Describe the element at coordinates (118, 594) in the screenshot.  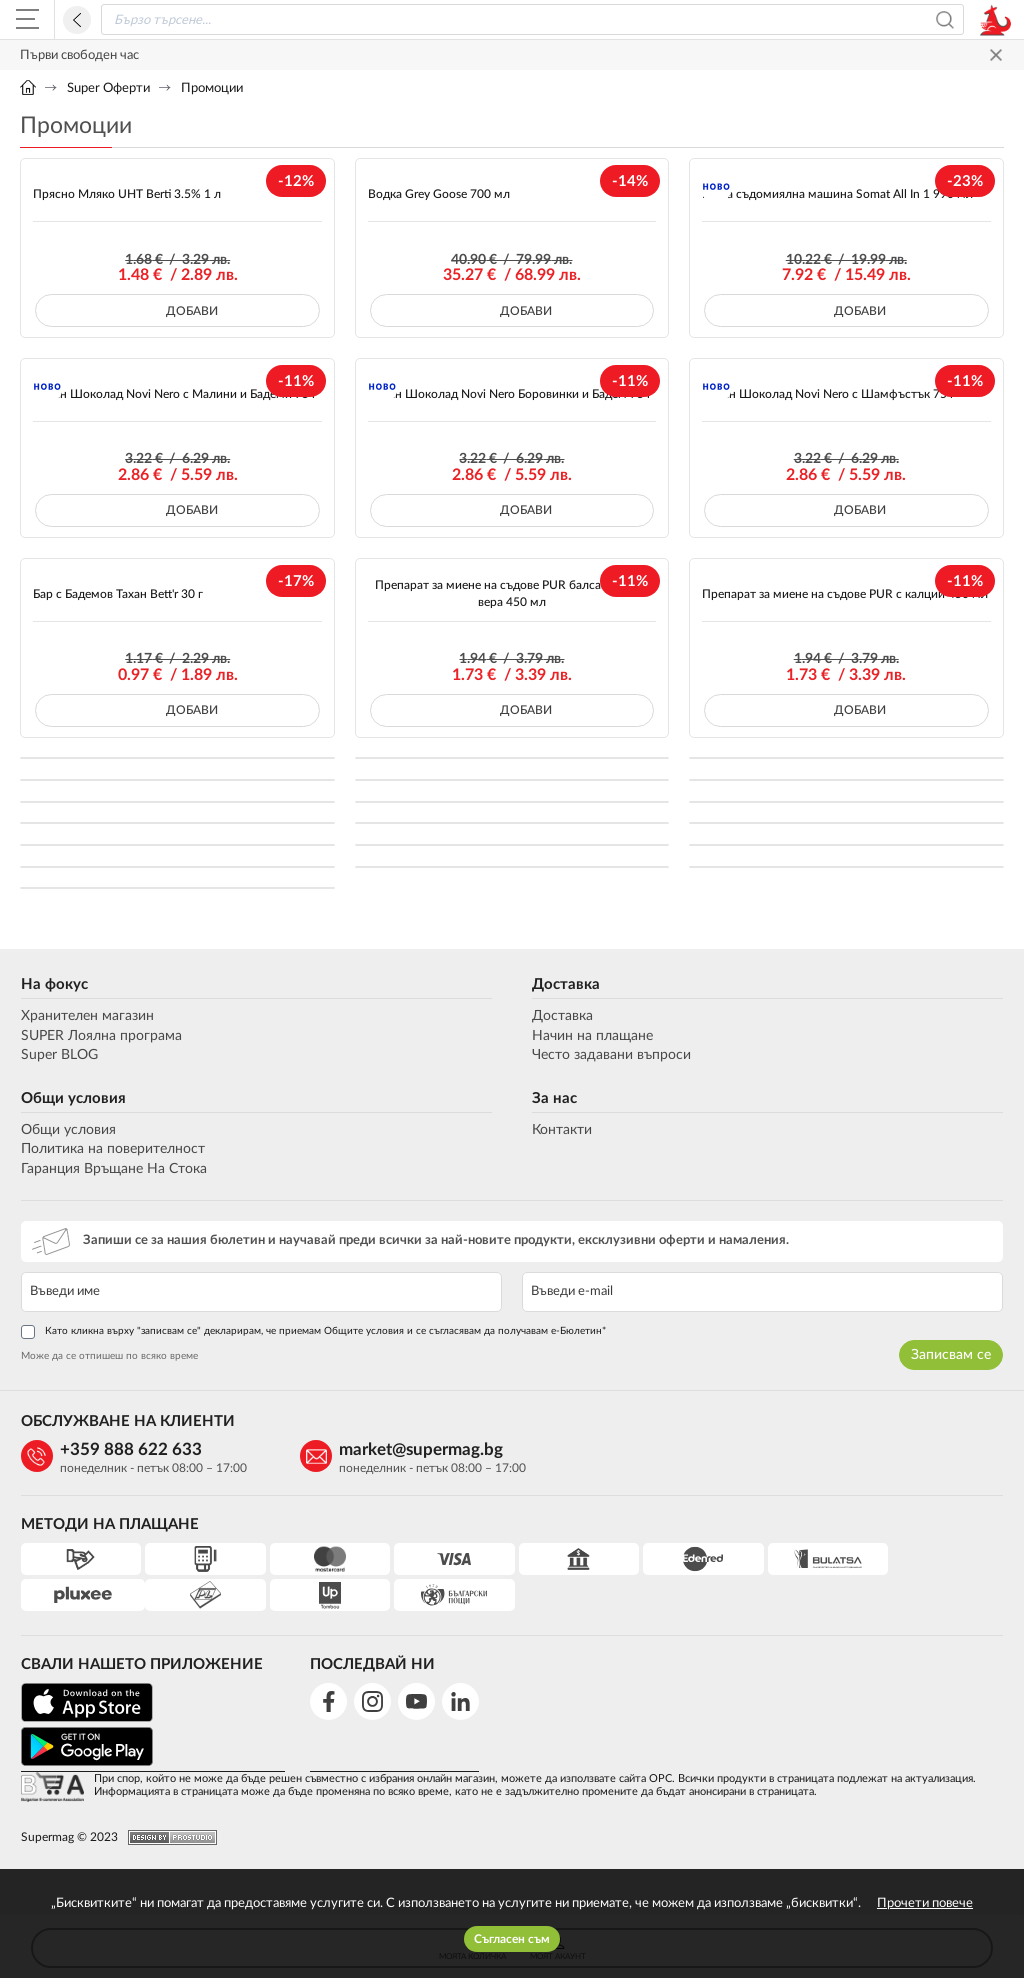
I see `Бар с Бадемов Тахан Bett'r 30 г` at that location.